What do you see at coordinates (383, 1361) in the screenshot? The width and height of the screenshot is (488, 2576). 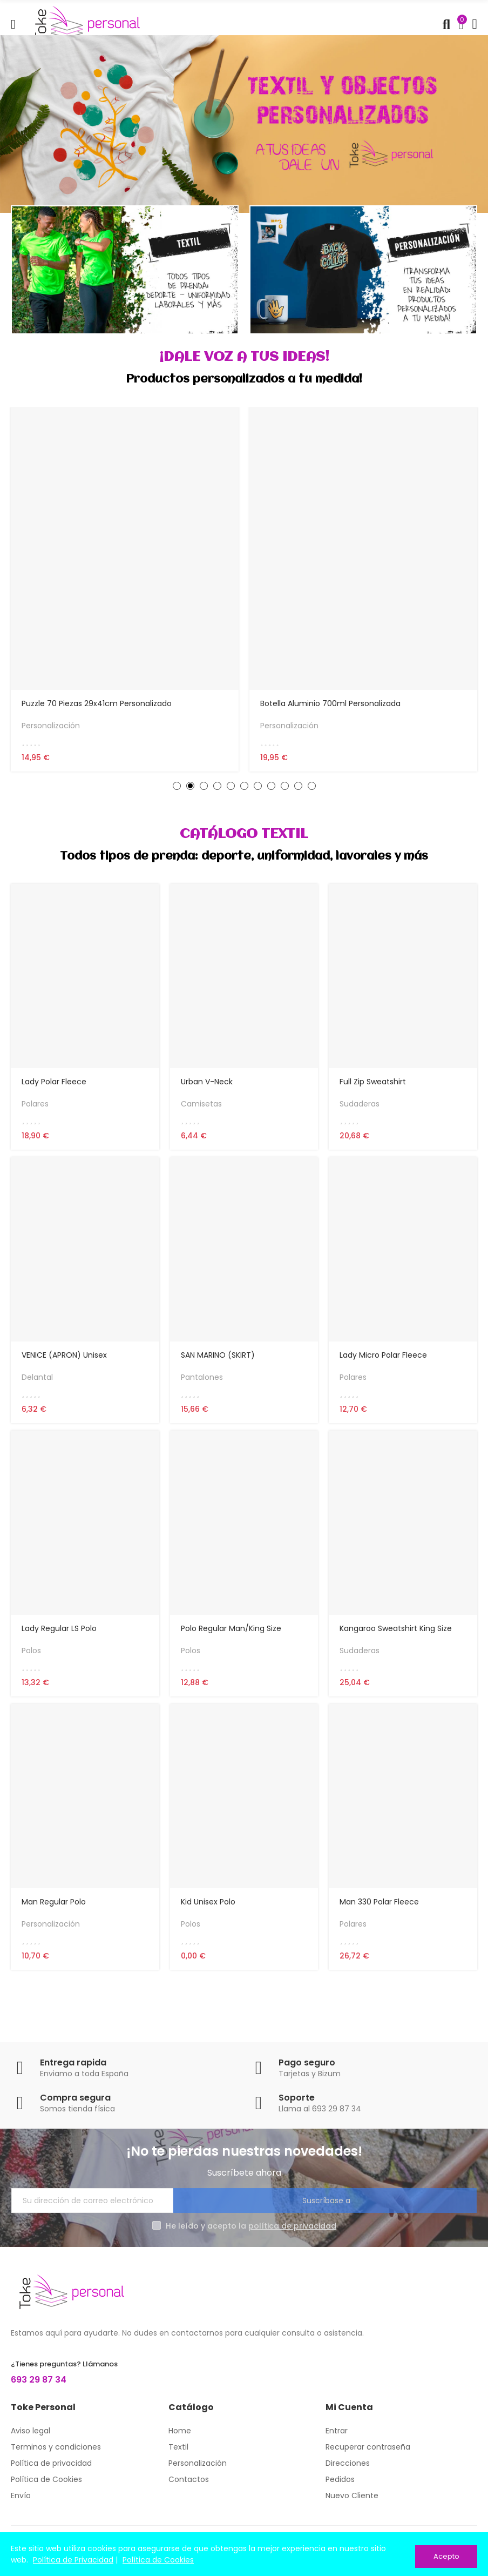 I see `Lady Micro Polar Fleece` at bounding box center [383, 1361].